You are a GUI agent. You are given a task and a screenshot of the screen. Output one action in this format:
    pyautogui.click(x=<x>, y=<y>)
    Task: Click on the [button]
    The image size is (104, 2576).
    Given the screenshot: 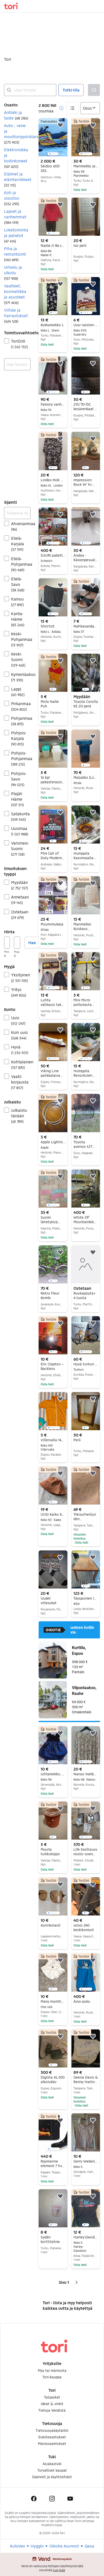 What is the action you would take?
    pyautogui.click(x=17, y=115)
    